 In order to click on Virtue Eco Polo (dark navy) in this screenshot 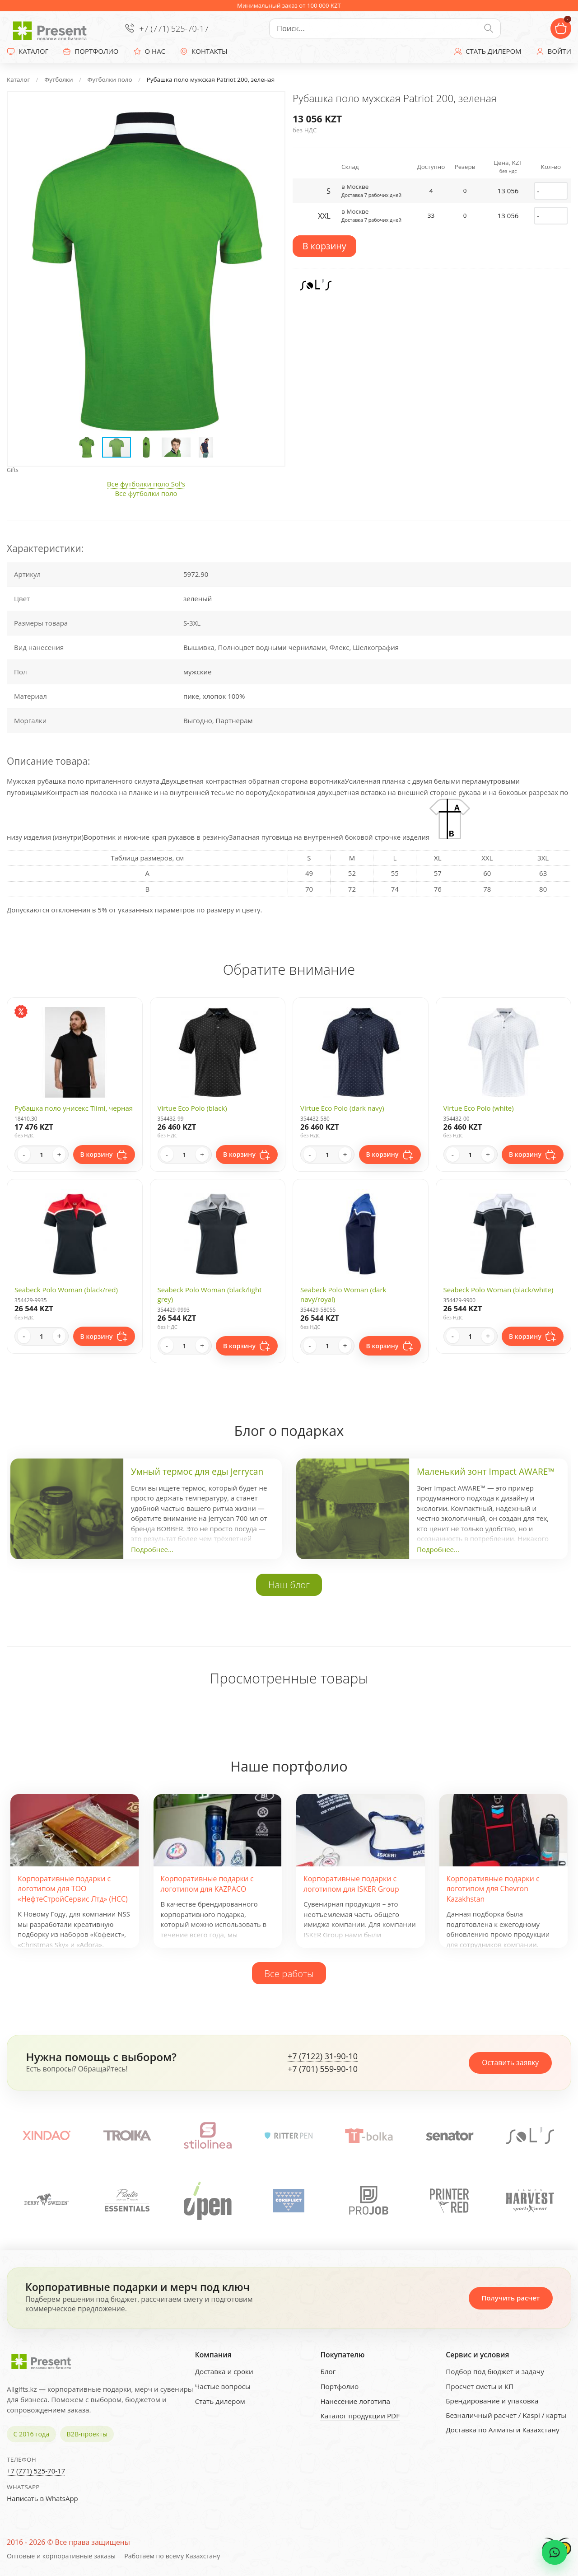, I will do `click(342, 1108)`.